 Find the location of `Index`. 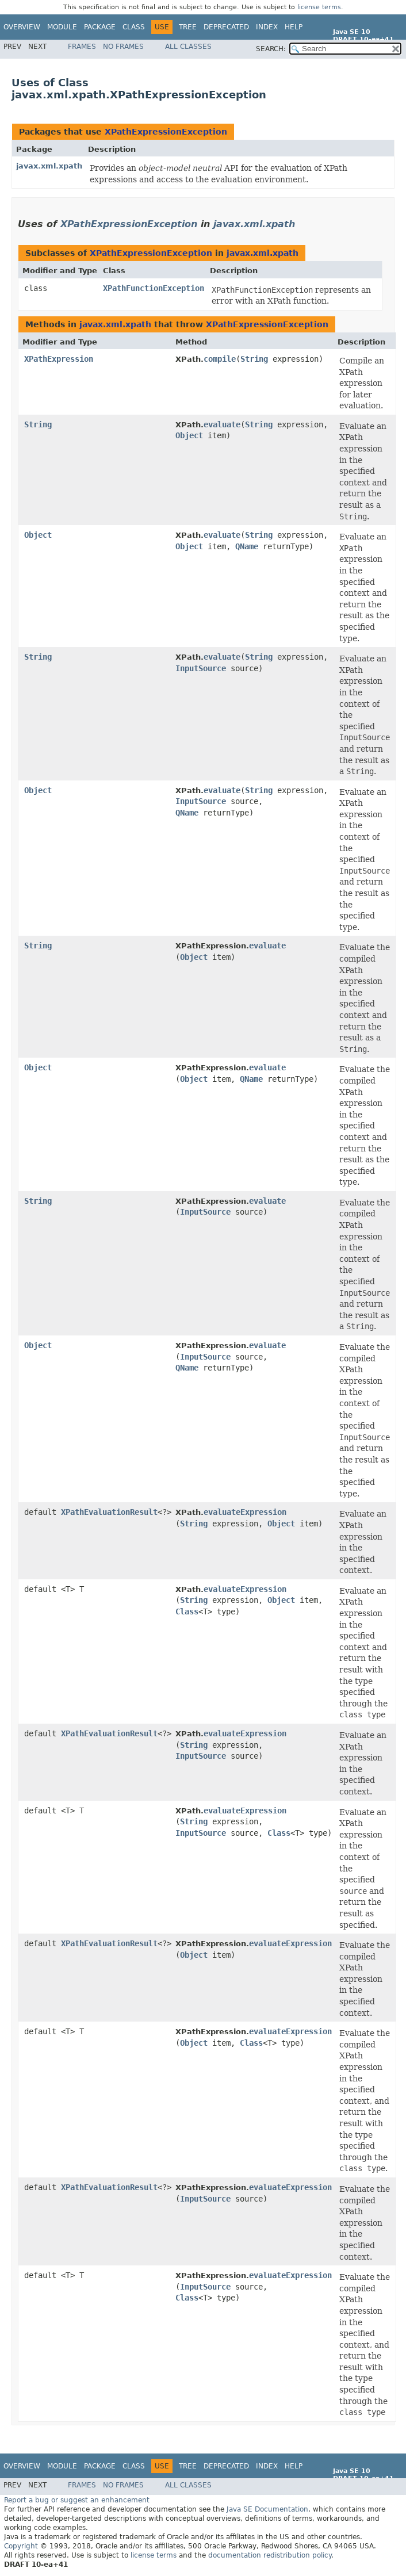

Index is located at coordinates (267, 27).